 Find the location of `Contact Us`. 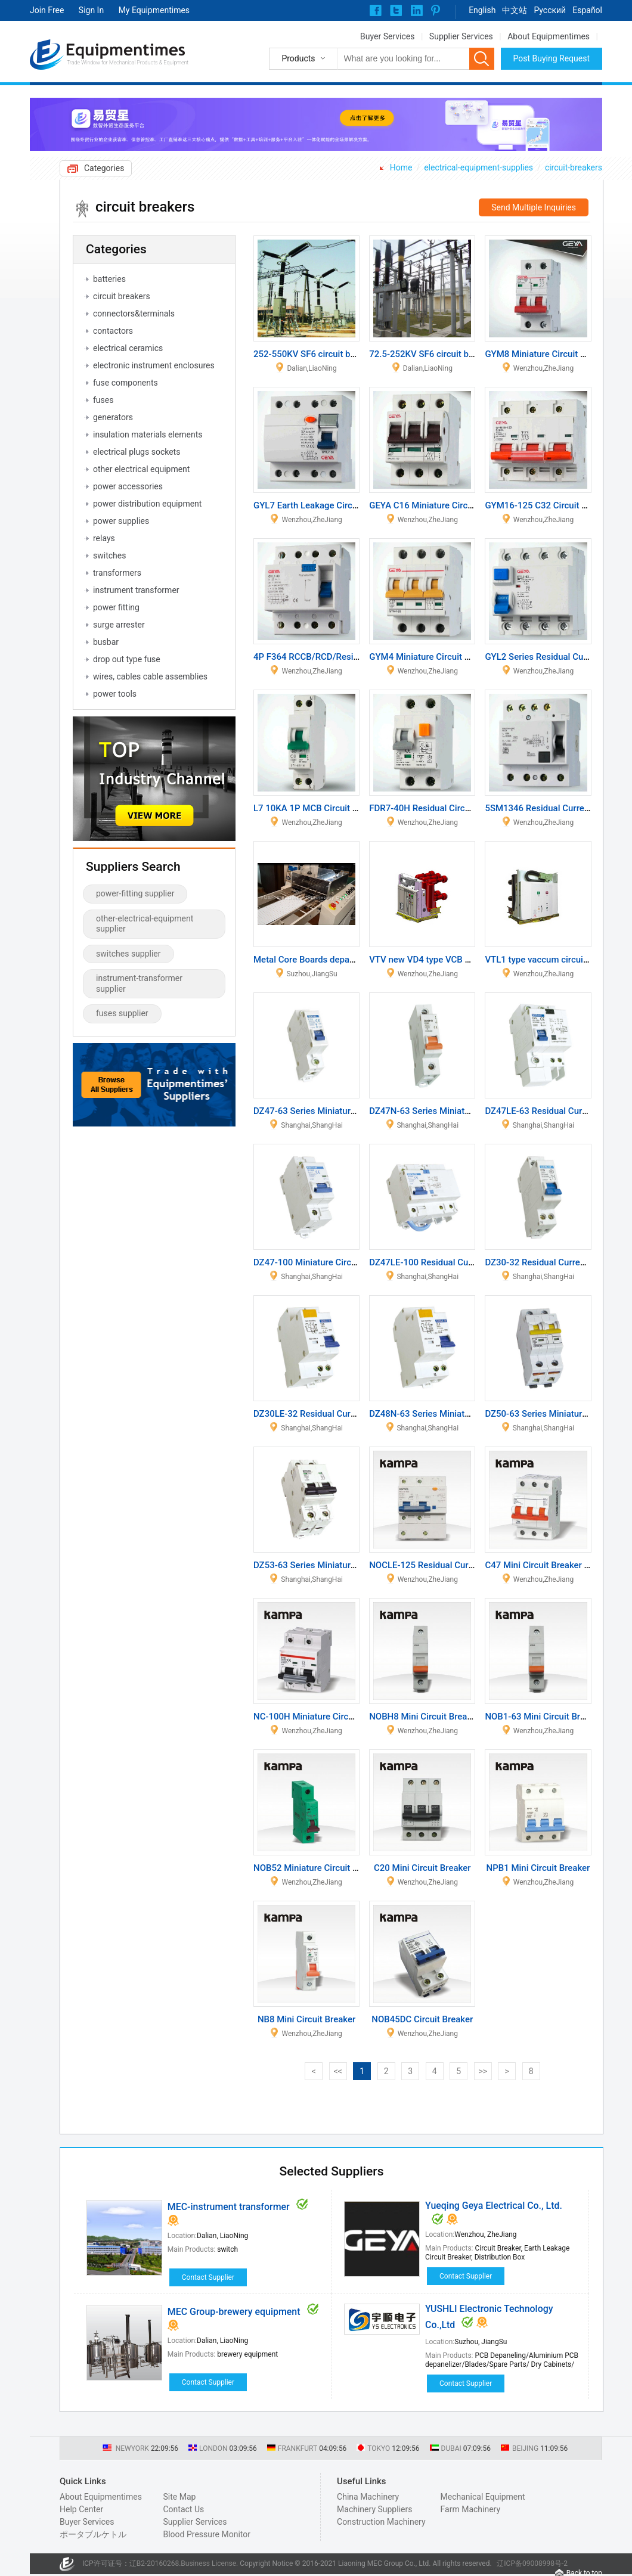

Contact Us is located at coordinates (183, 2509).